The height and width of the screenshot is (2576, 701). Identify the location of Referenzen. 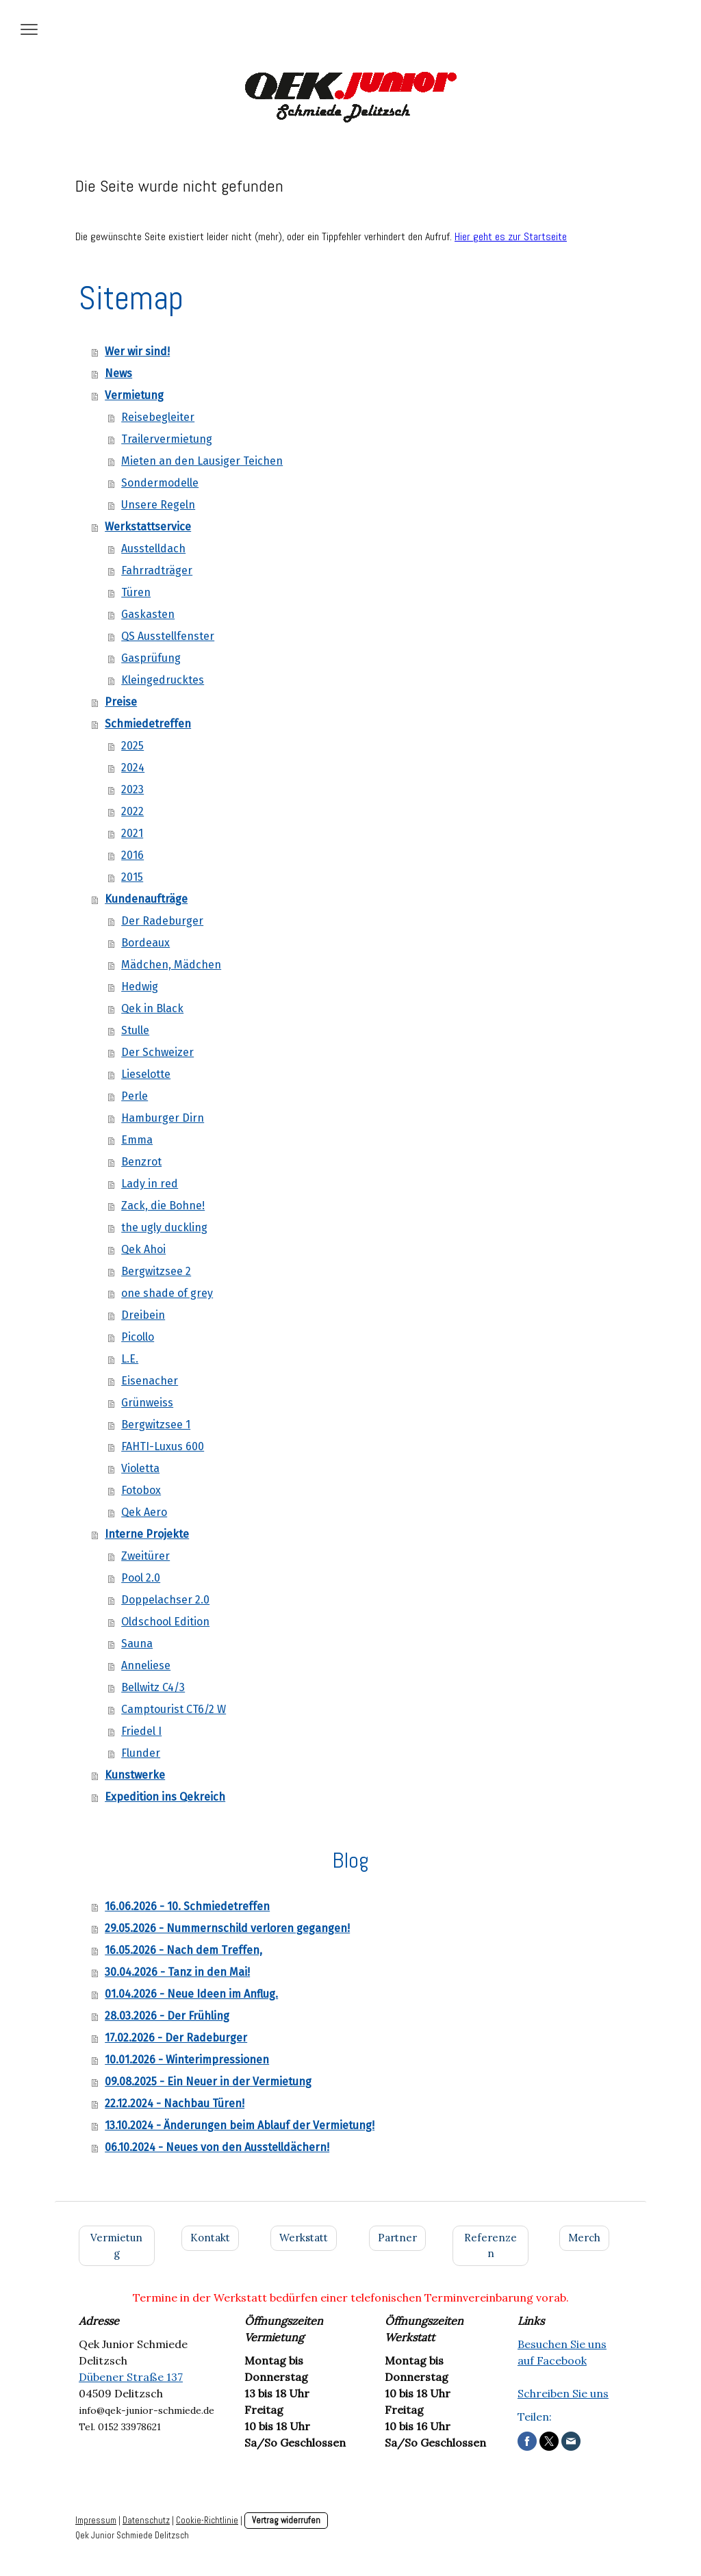
(490, 2245).